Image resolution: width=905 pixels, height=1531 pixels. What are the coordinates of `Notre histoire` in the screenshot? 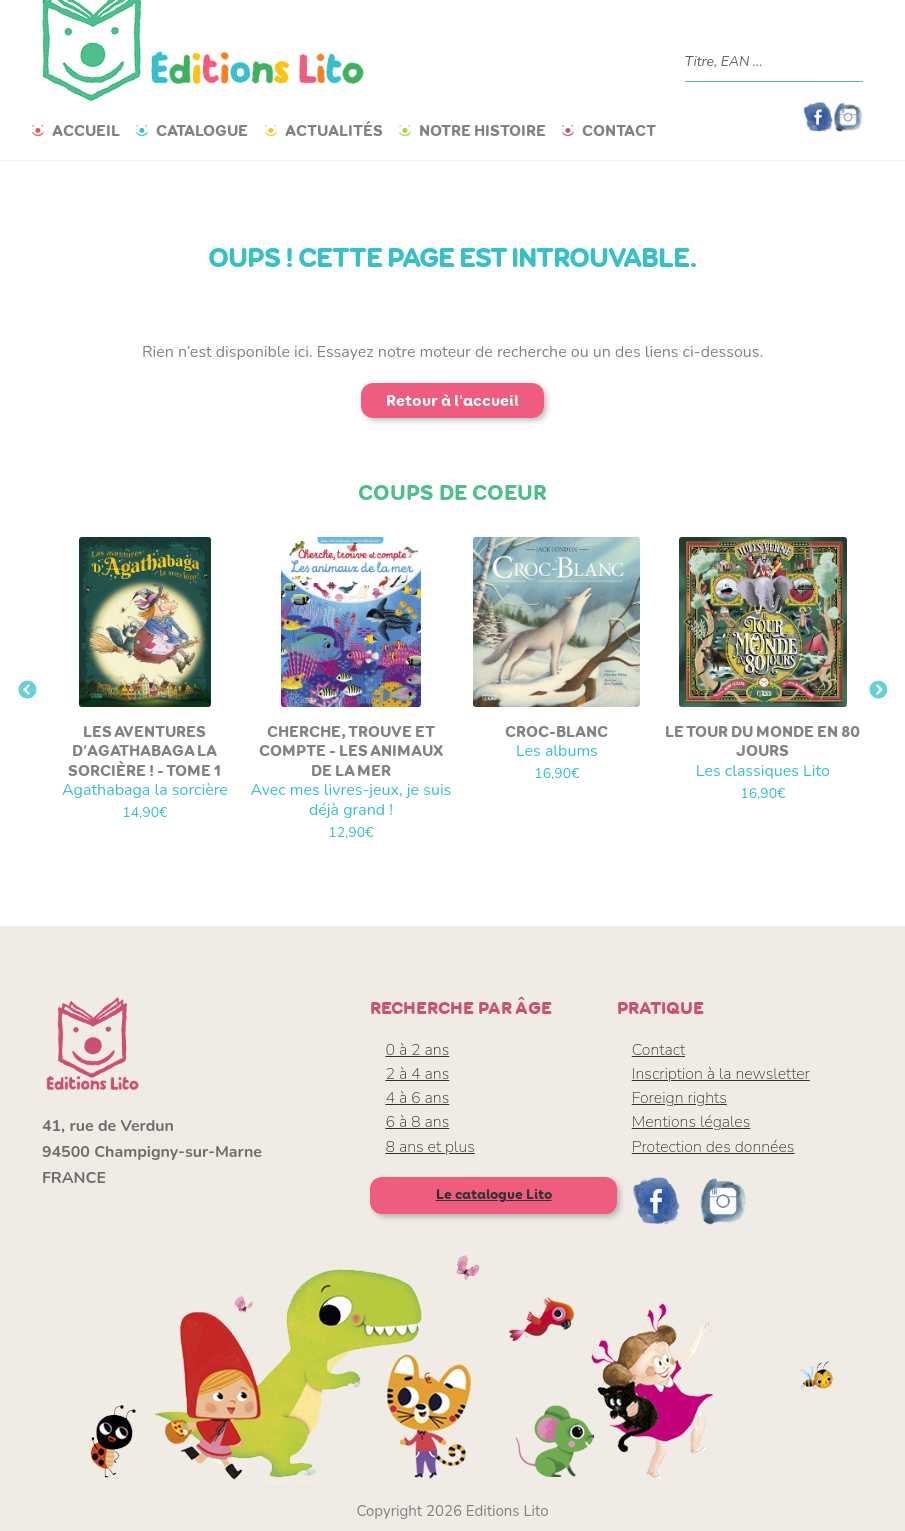 It's located at (482, 130).